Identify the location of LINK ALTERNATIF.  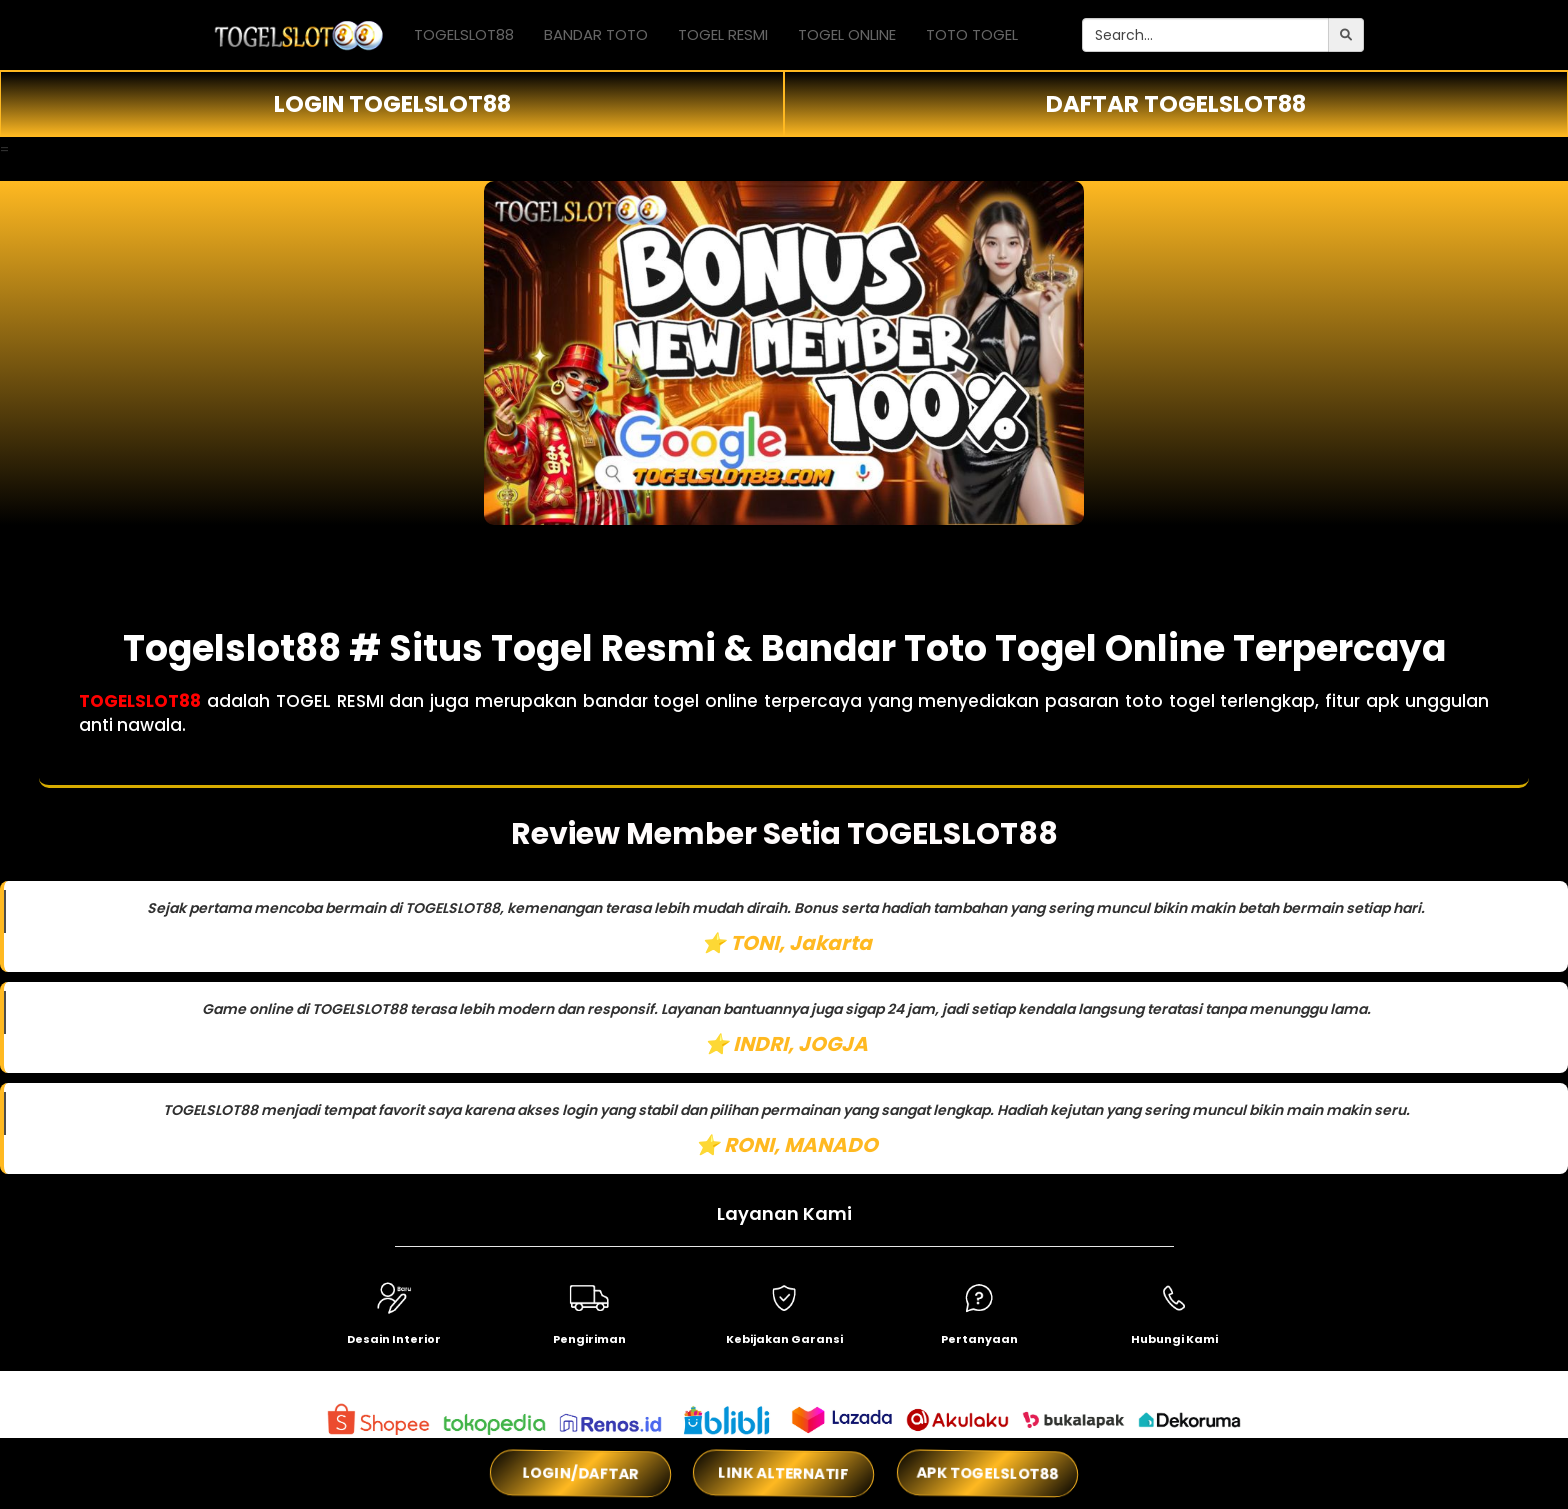
(784, 1473).